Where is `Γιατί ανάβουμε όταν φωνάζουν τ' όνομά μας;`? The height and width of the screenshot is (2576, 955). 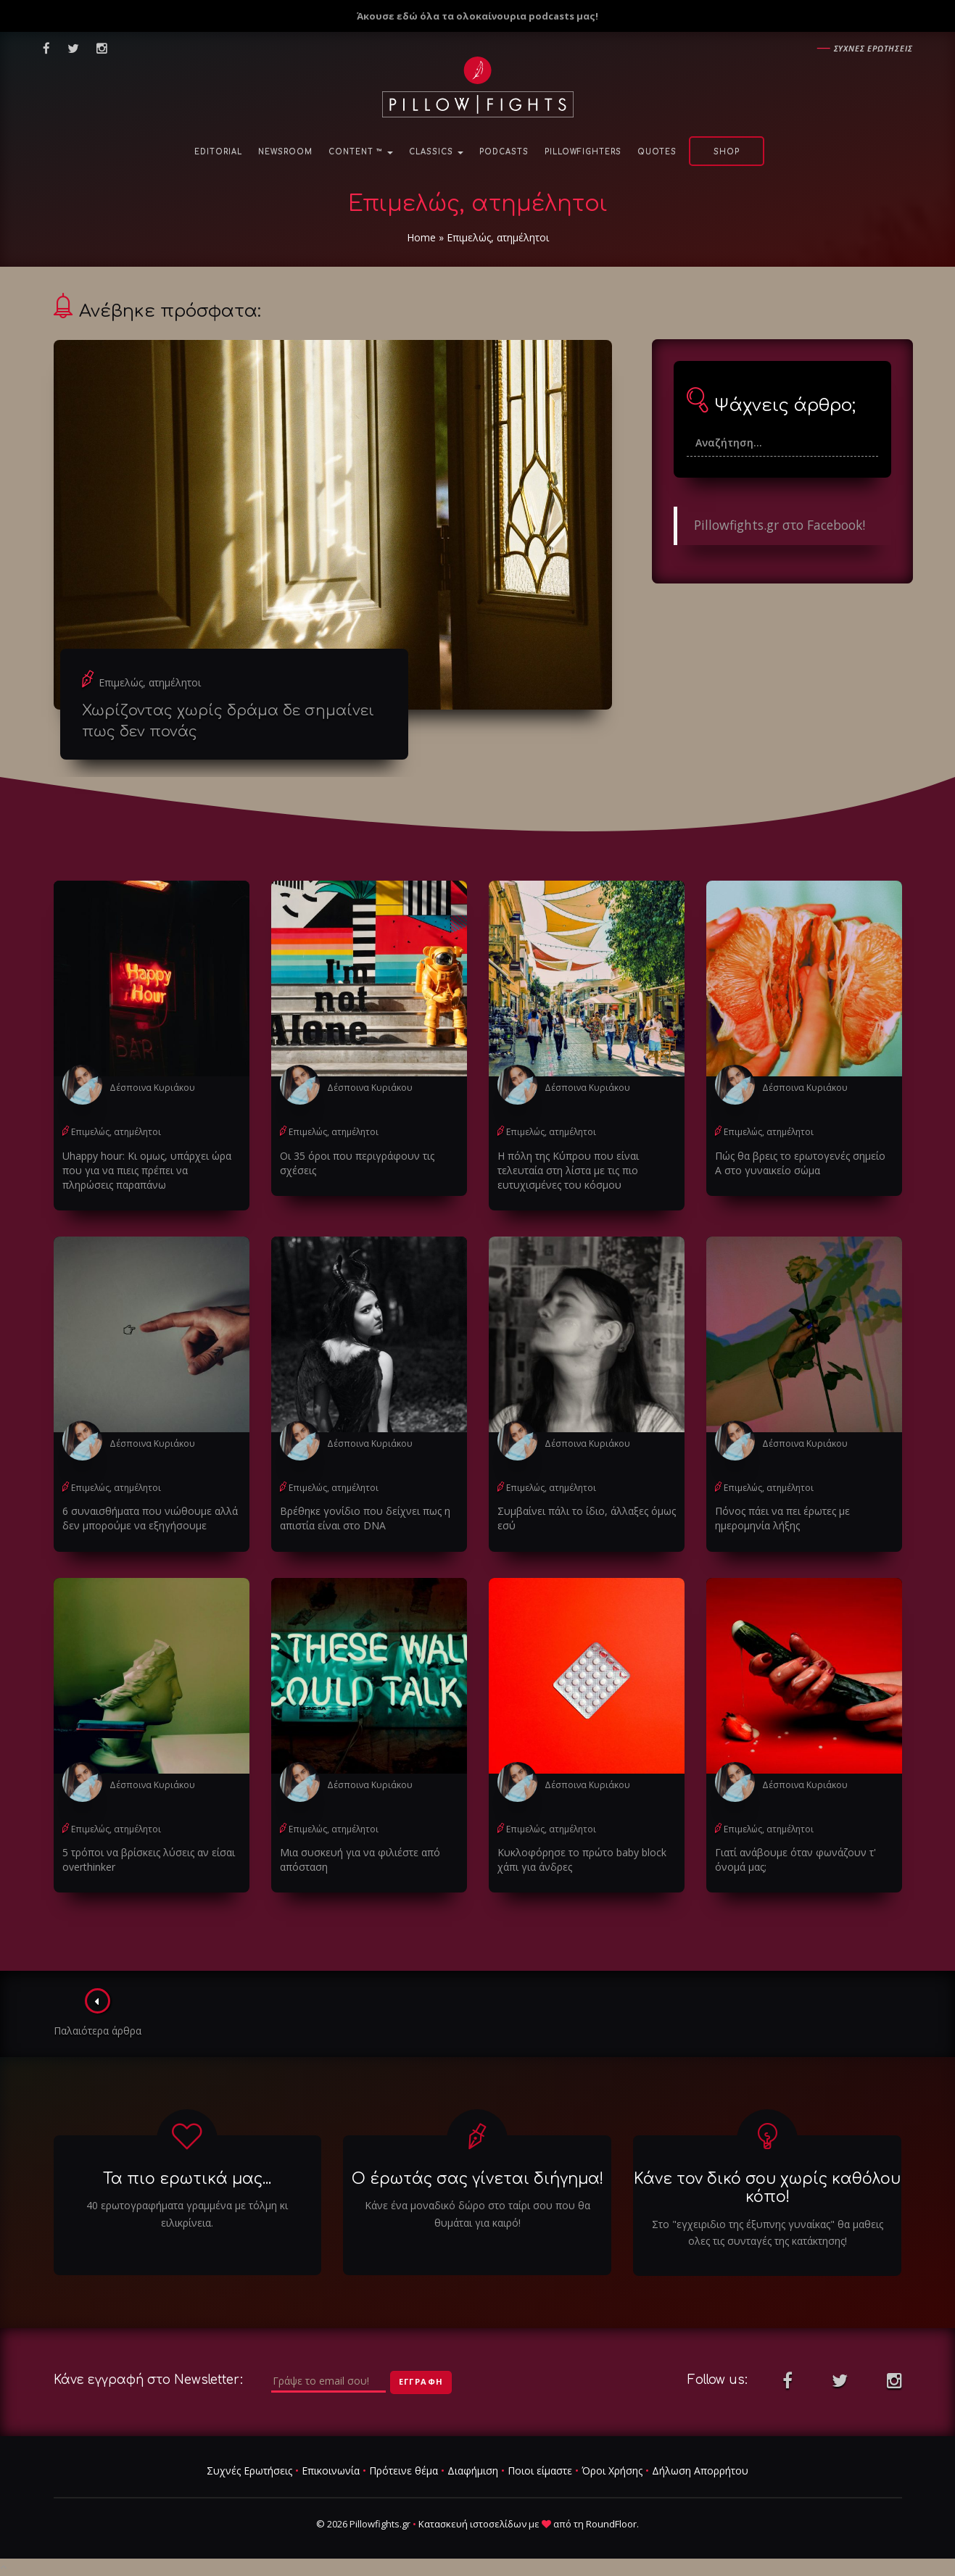
Γιατί ανάβουμε όταν φωνάζουν τ' όνομά μας; is located at coordinates (795, 1859).